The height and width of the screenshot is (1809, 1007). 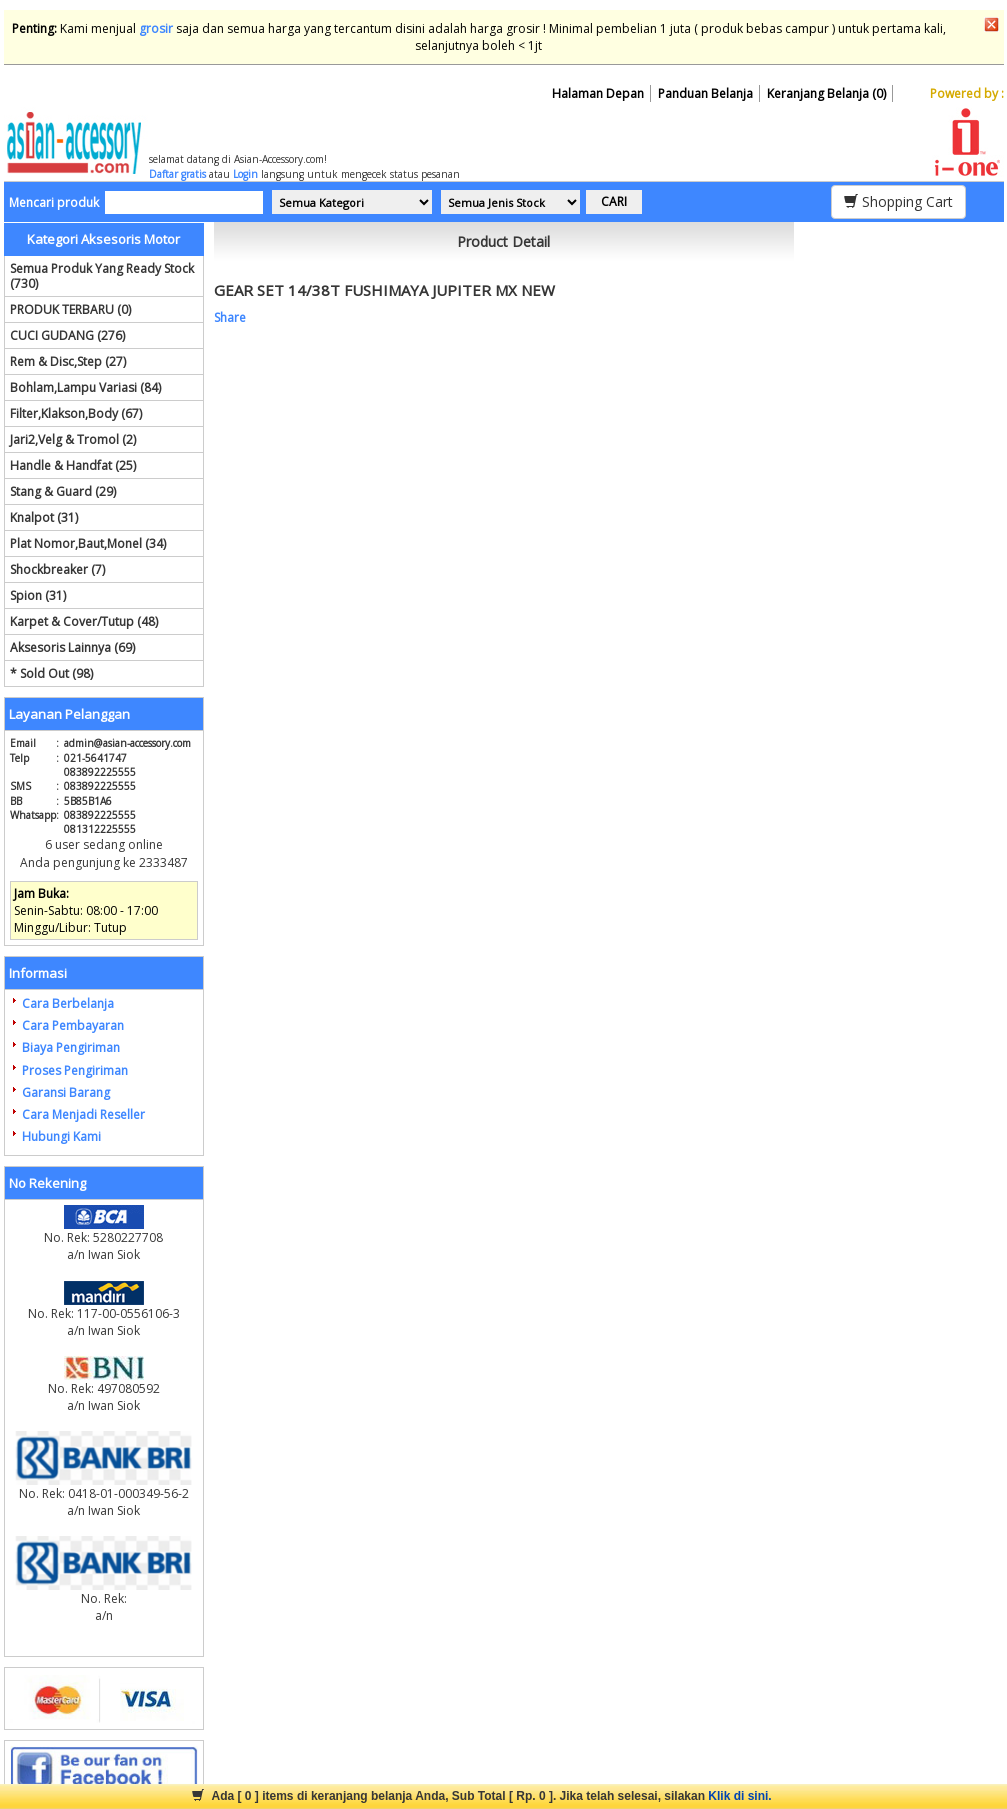 What do you see at coordinates (73, 465) in the screenshot?
I see `Handle & Handfat (25)` at bounding box center [73, 465].